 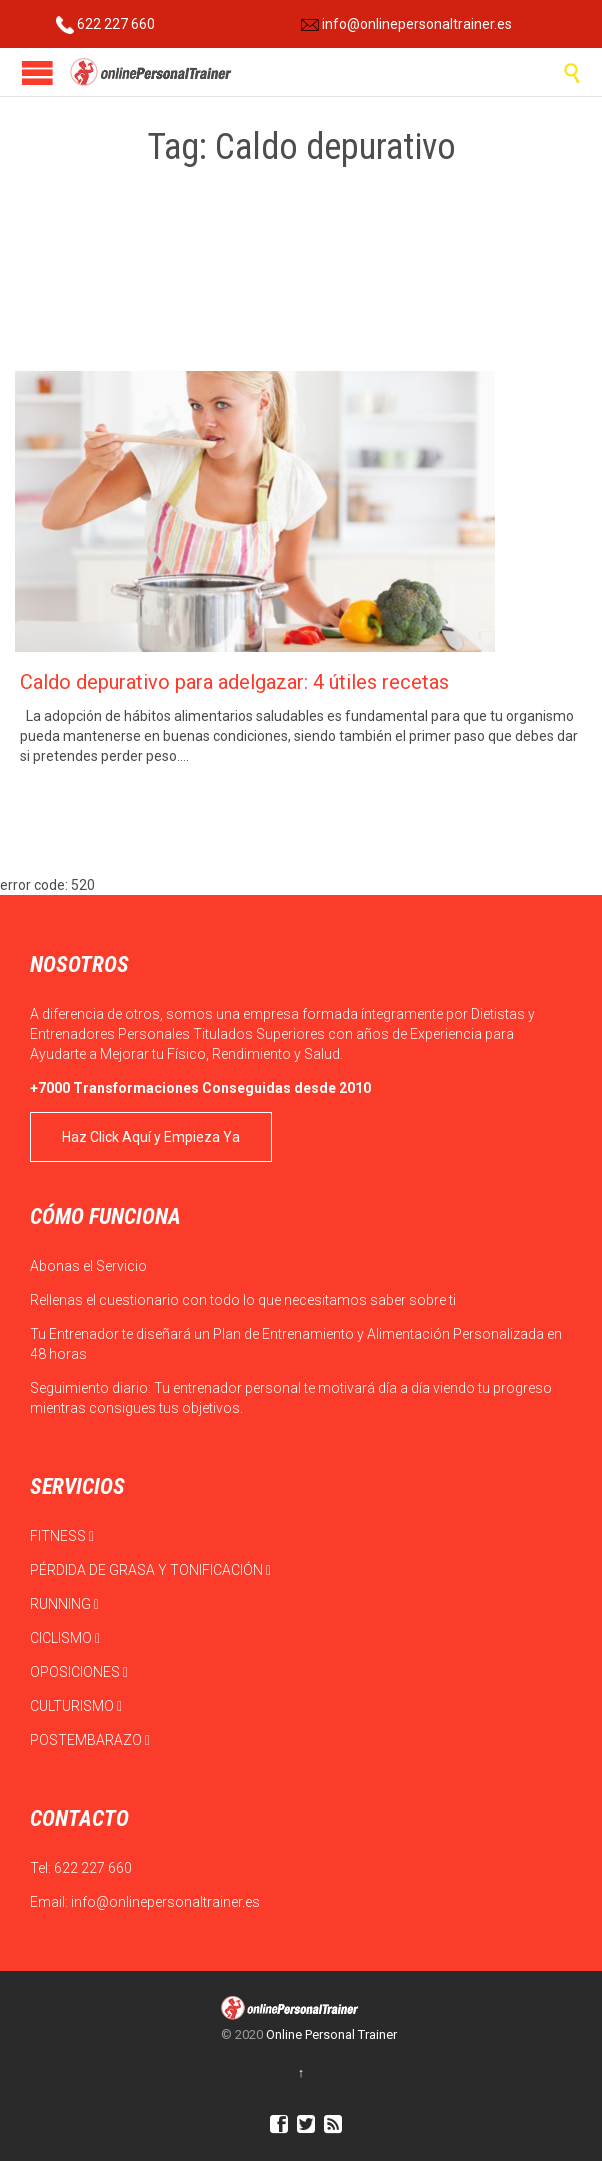 What do you see at coordinates (150, 1570) in the screenshot?
I see `PÉRDIDA DE GRASA Y TONIFICACIÓN` at bounding box center [150, 1570].